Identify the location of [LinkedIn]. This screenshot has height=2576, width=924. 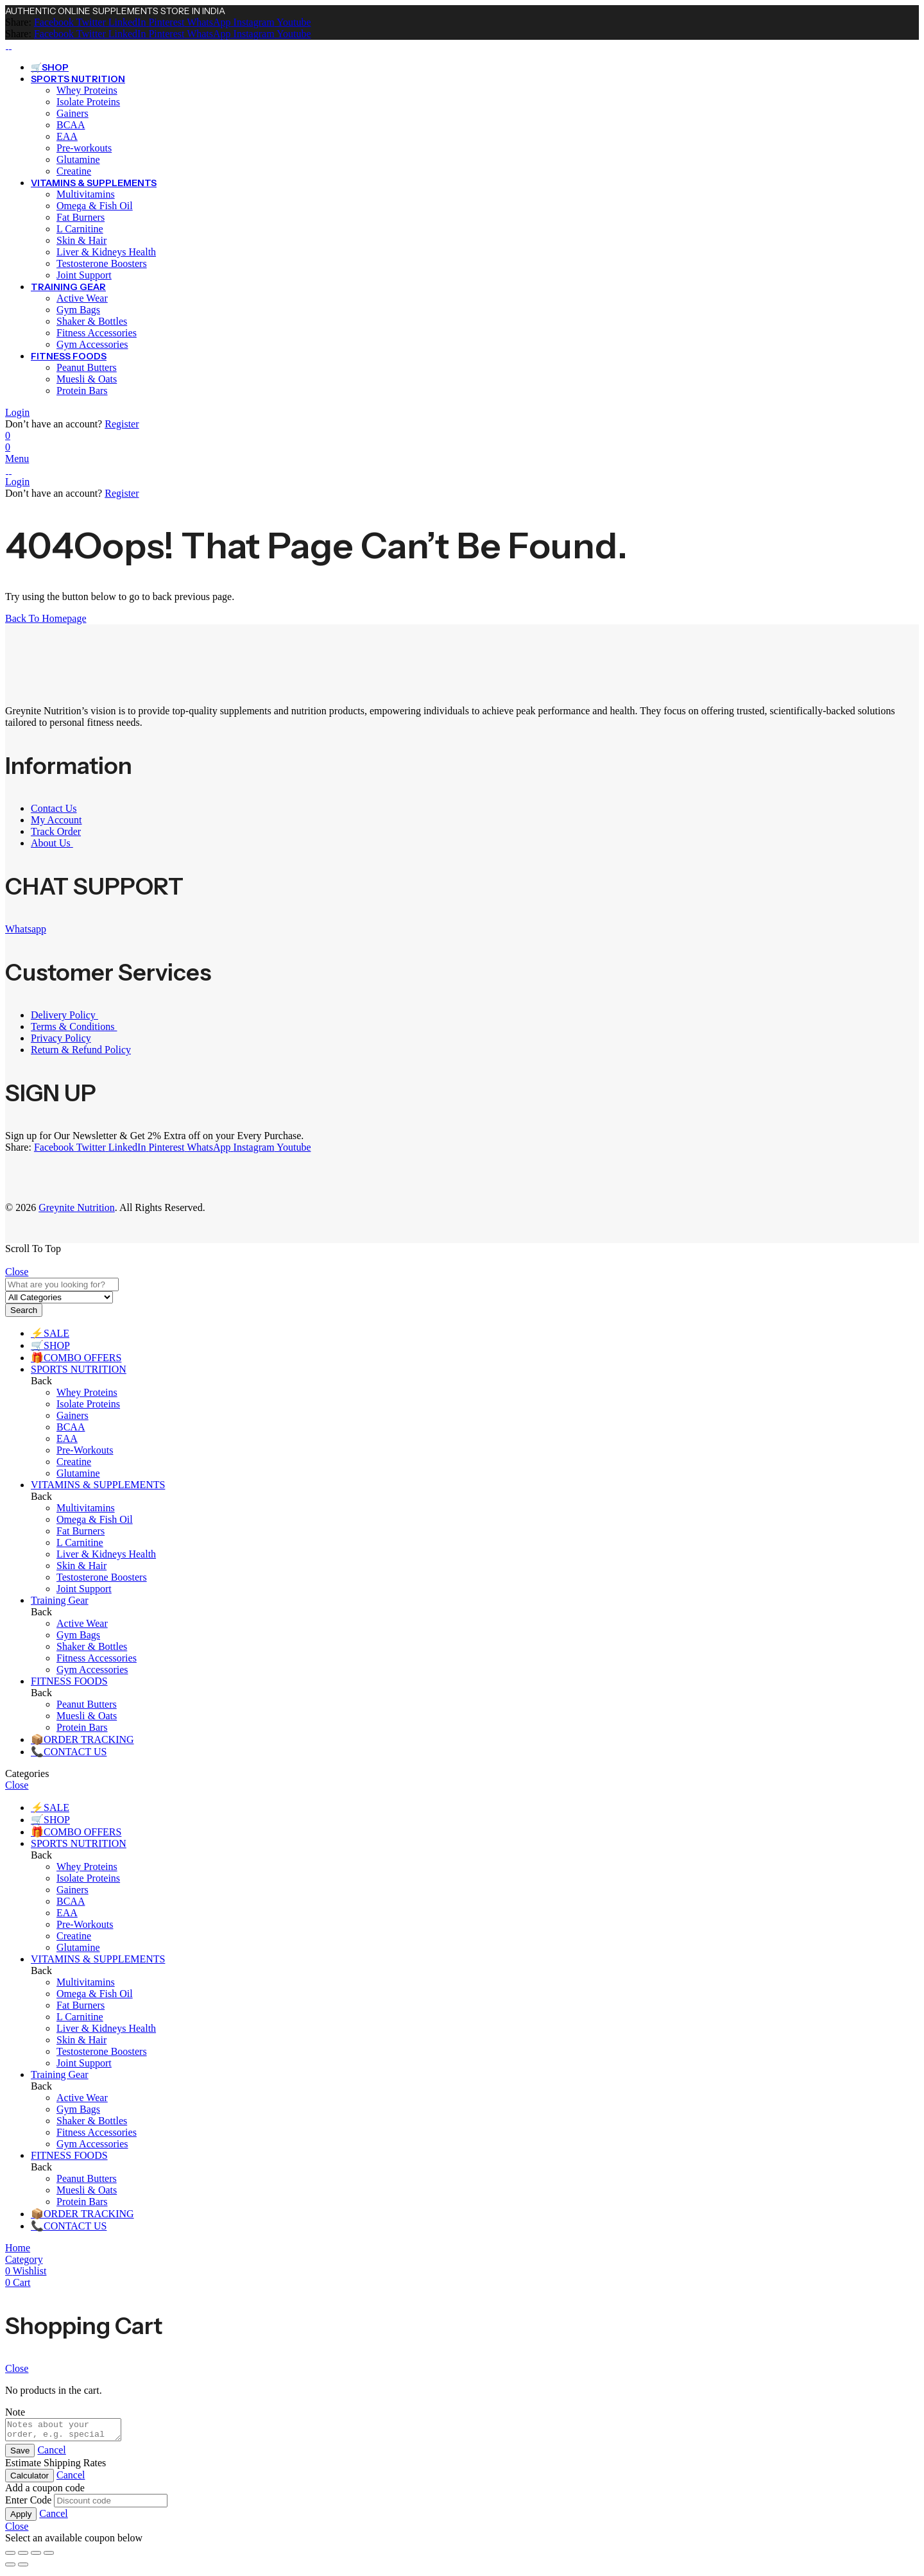
(126, 22).